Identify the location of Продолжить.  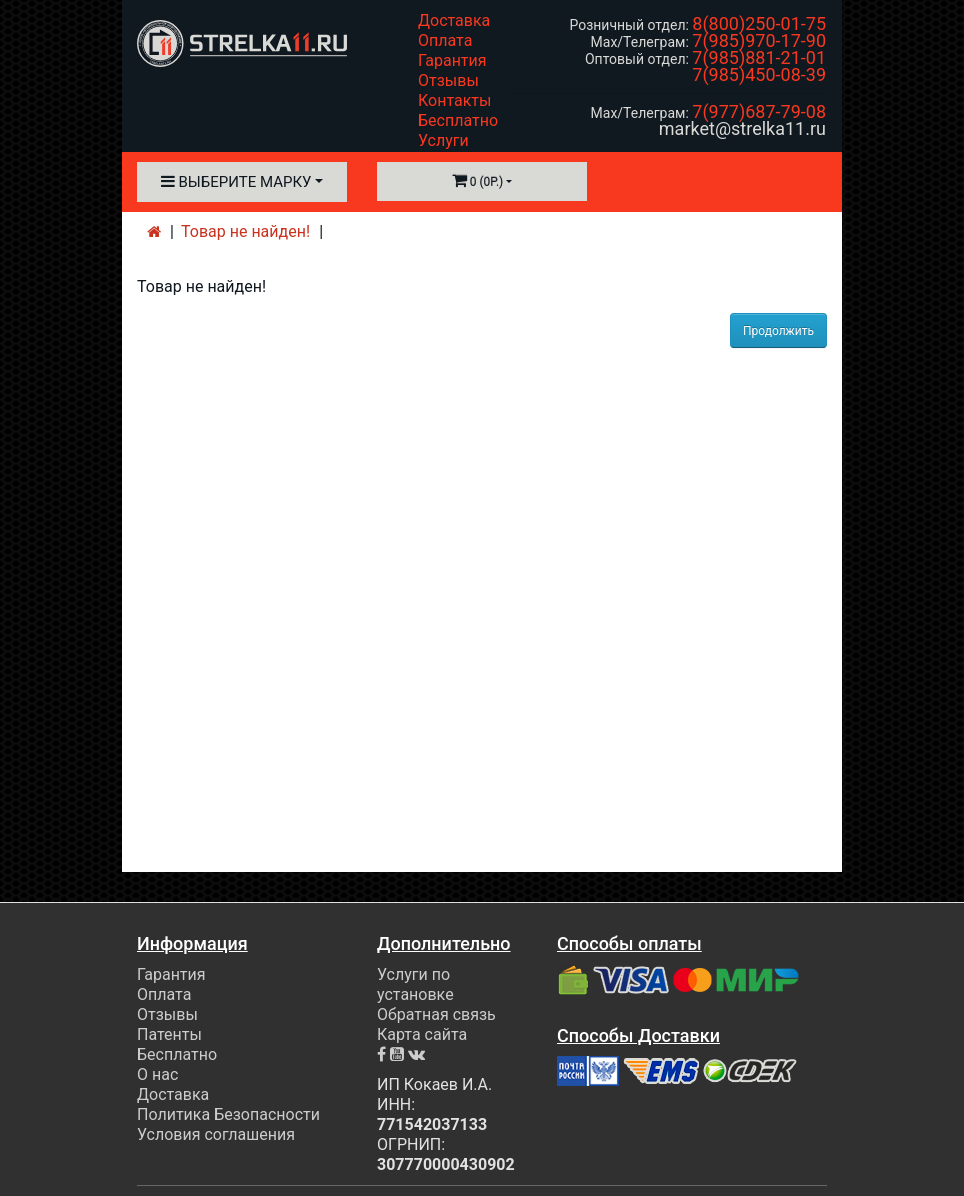
(778, 331).